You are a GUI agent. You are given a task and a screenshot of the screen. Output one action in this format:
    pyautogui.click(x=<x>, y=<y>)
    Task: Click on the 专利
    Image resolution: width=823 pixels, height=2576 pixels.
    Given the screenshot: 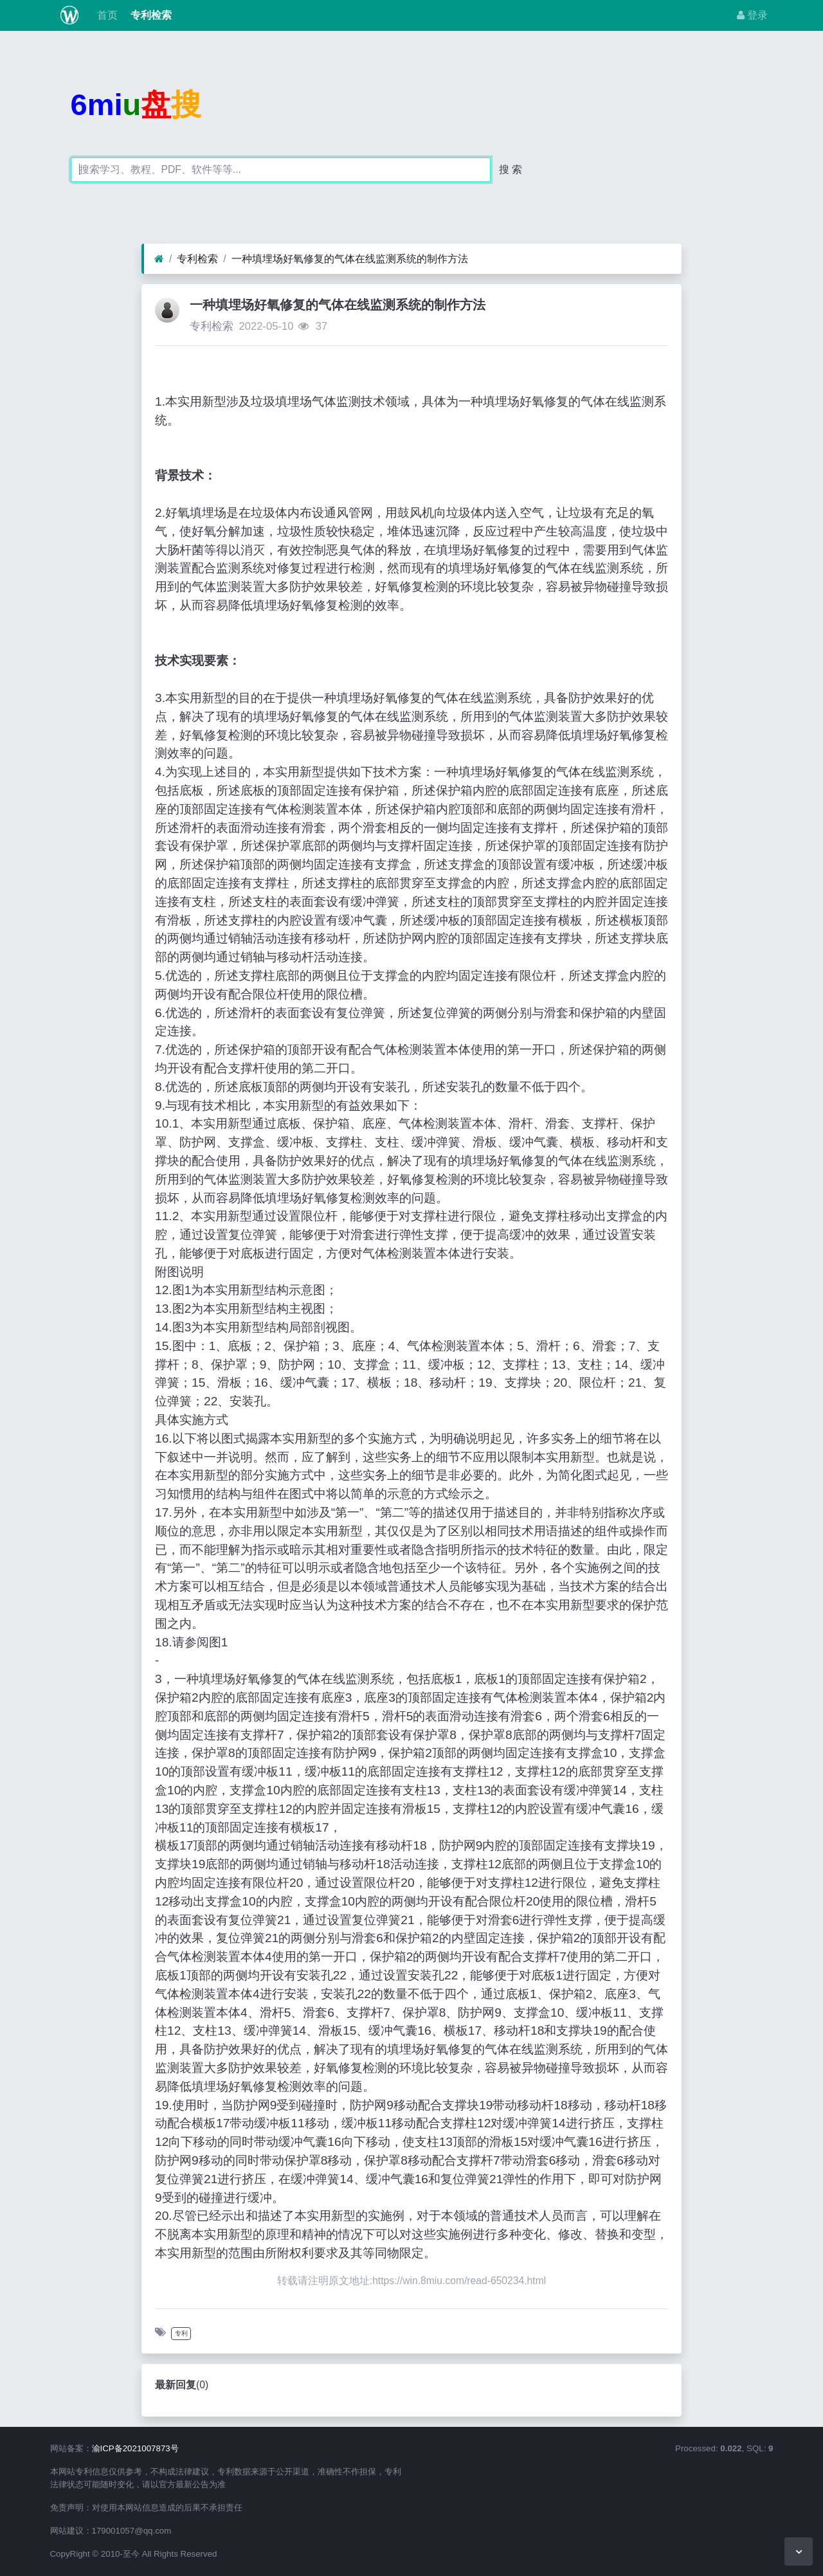 What is the action you would take?
    pyautogui.click(x=181, y=2333)
    